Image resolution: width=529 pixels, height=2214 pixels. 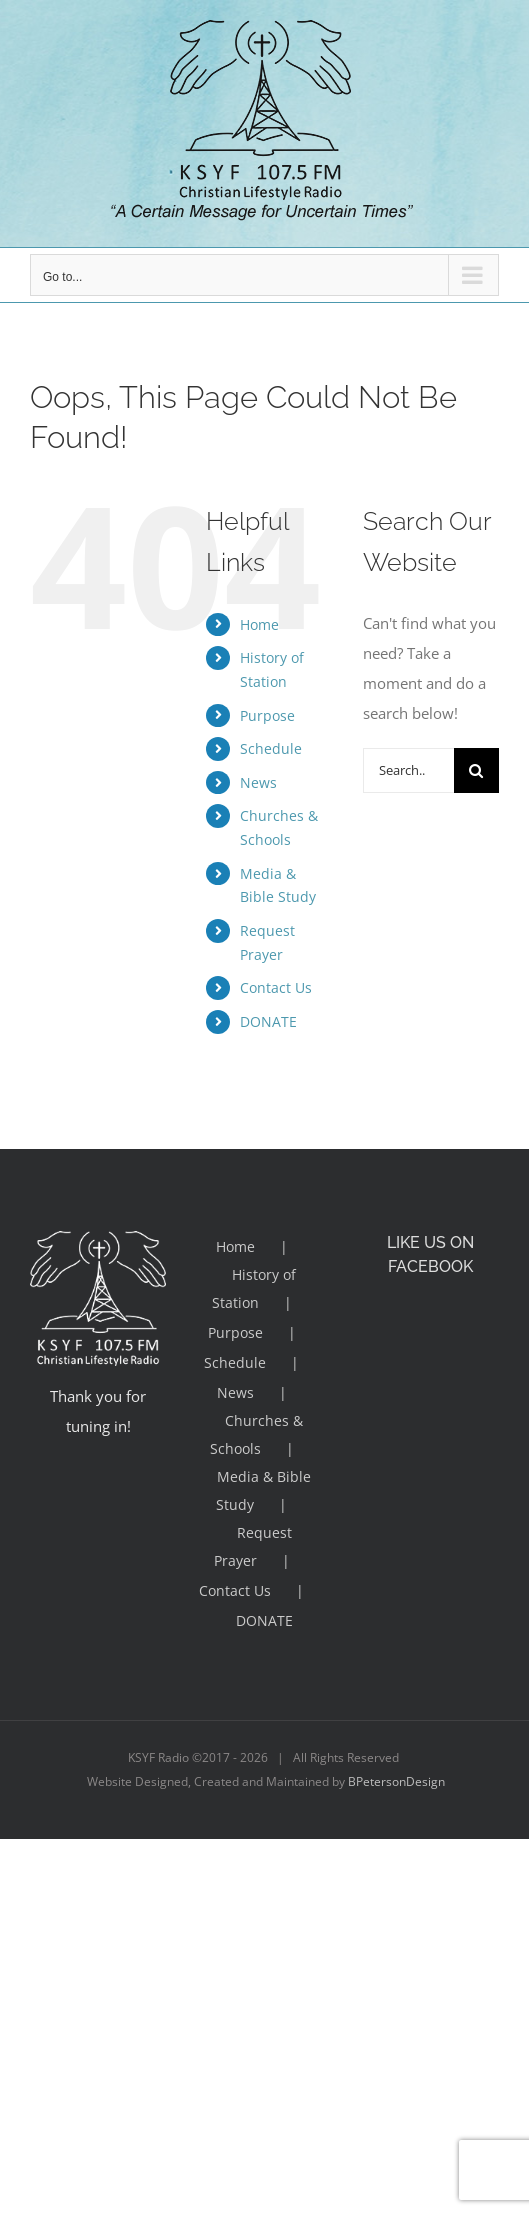 What do you see at coordinates (263, 1490) in the screenshot?
I see `Media & Bible Study` at bounding box center [263, 1490].